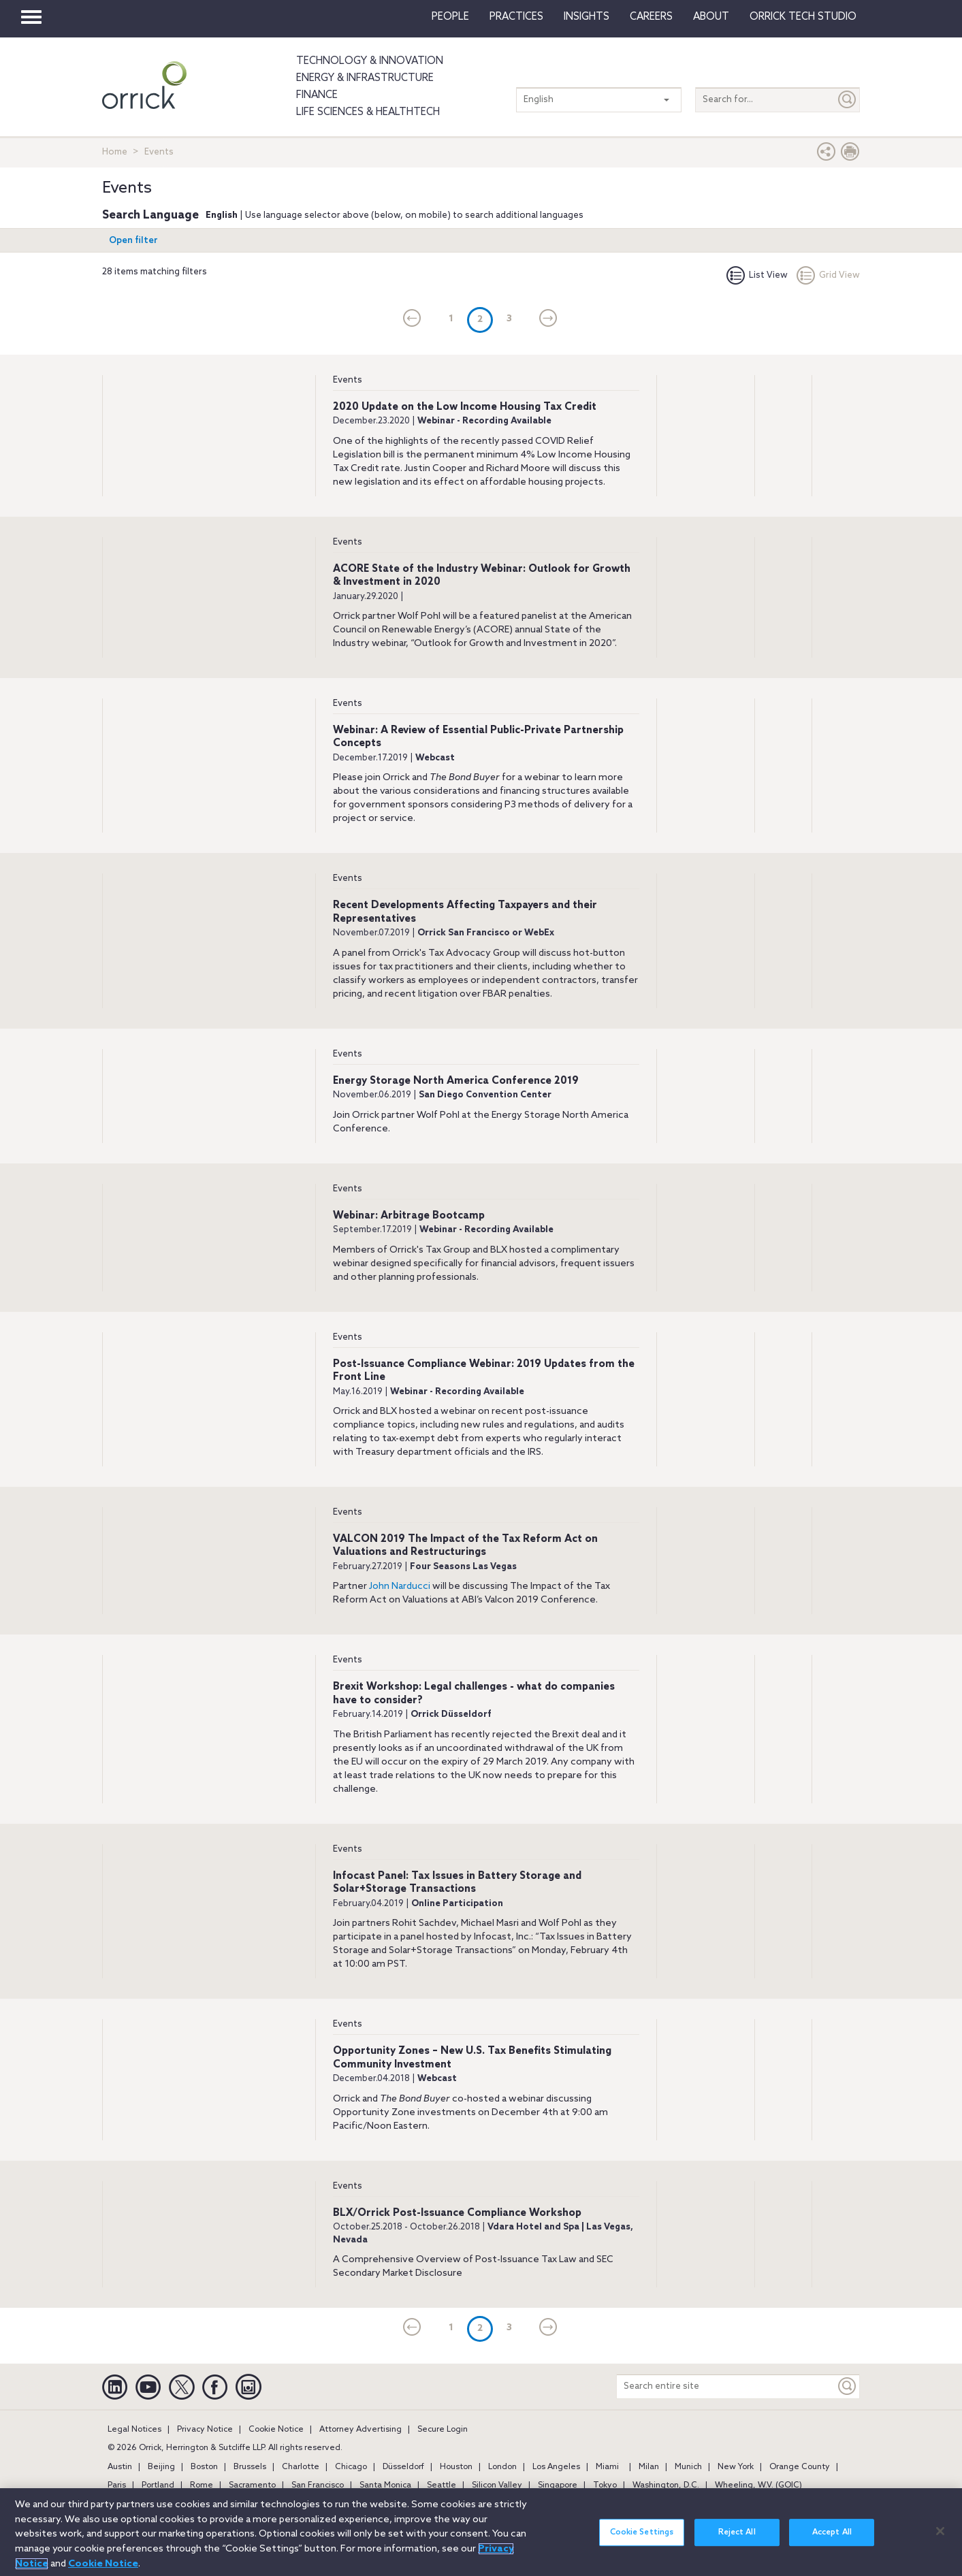 This screenshot has height=2576, width=962. What do you see at coordinates (158, 2485) in the screenshot?
I see `Portland` at bounding box center [158, 2485].